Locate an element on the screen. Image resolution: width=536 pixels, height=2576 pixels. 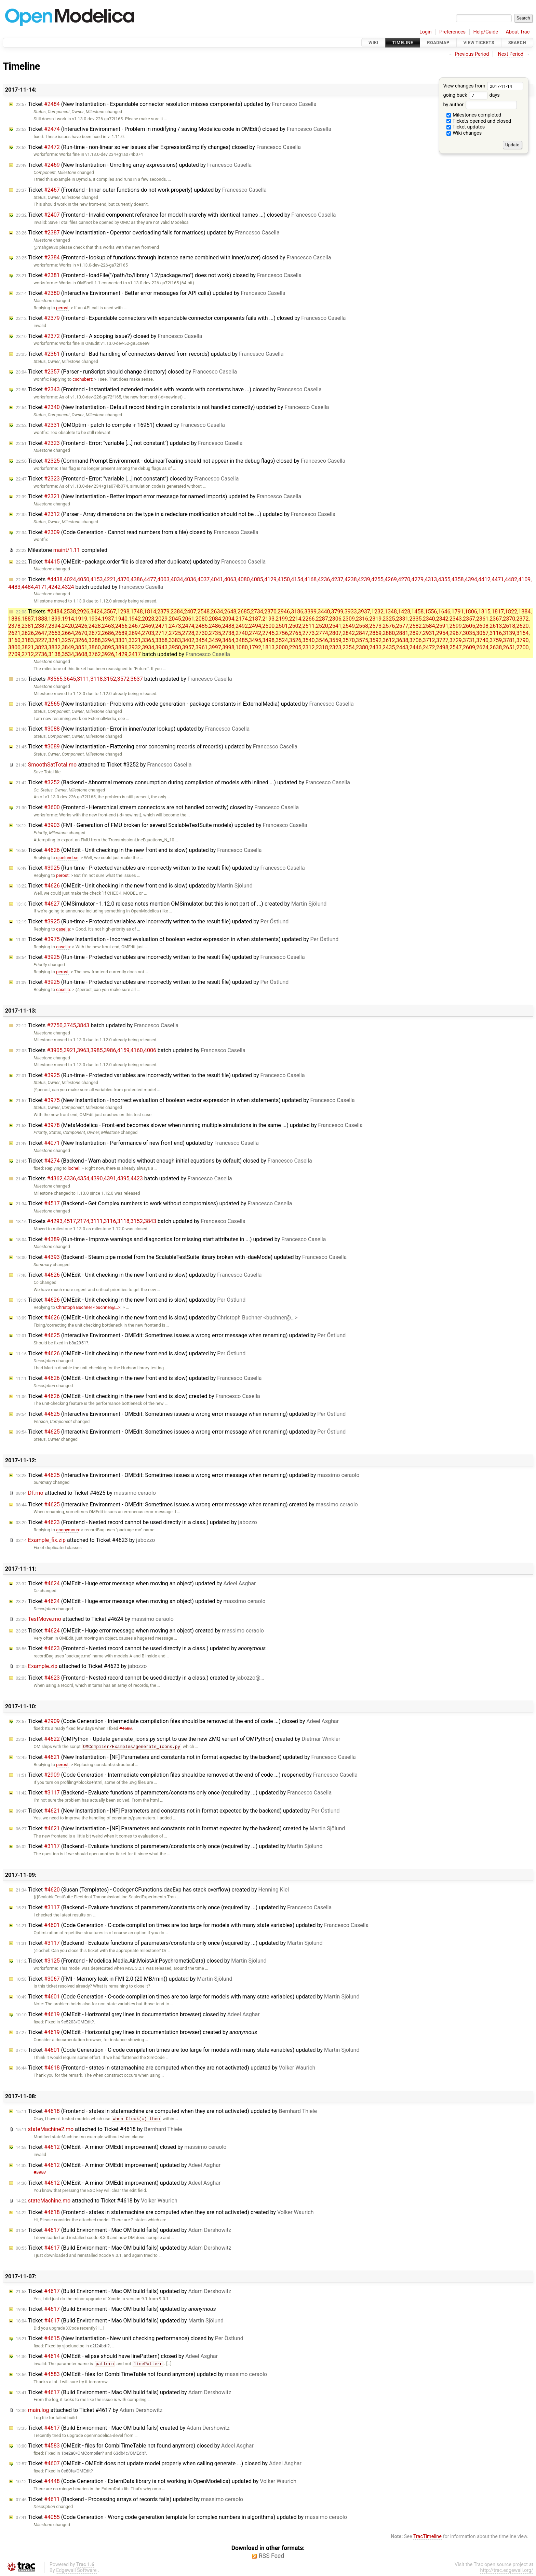
sjoelund.se is located at coordinates (67, 857).